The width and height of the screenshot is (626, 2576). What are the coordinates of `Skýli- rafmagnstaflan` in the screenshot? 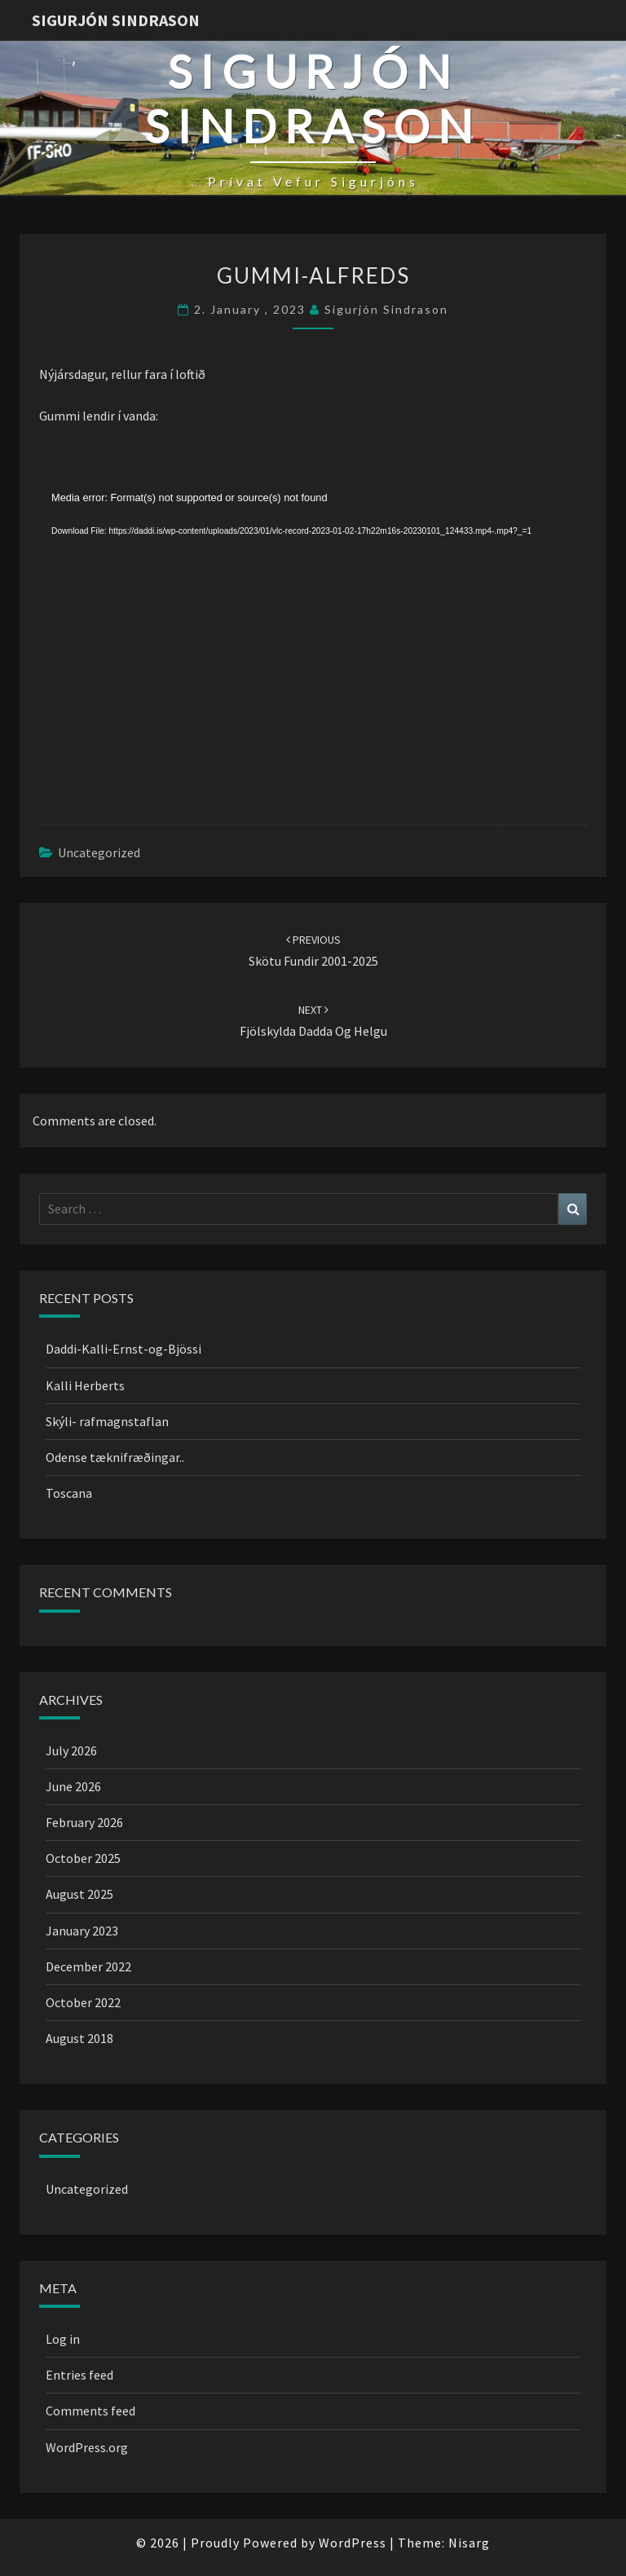 It's located at (107, 1421).